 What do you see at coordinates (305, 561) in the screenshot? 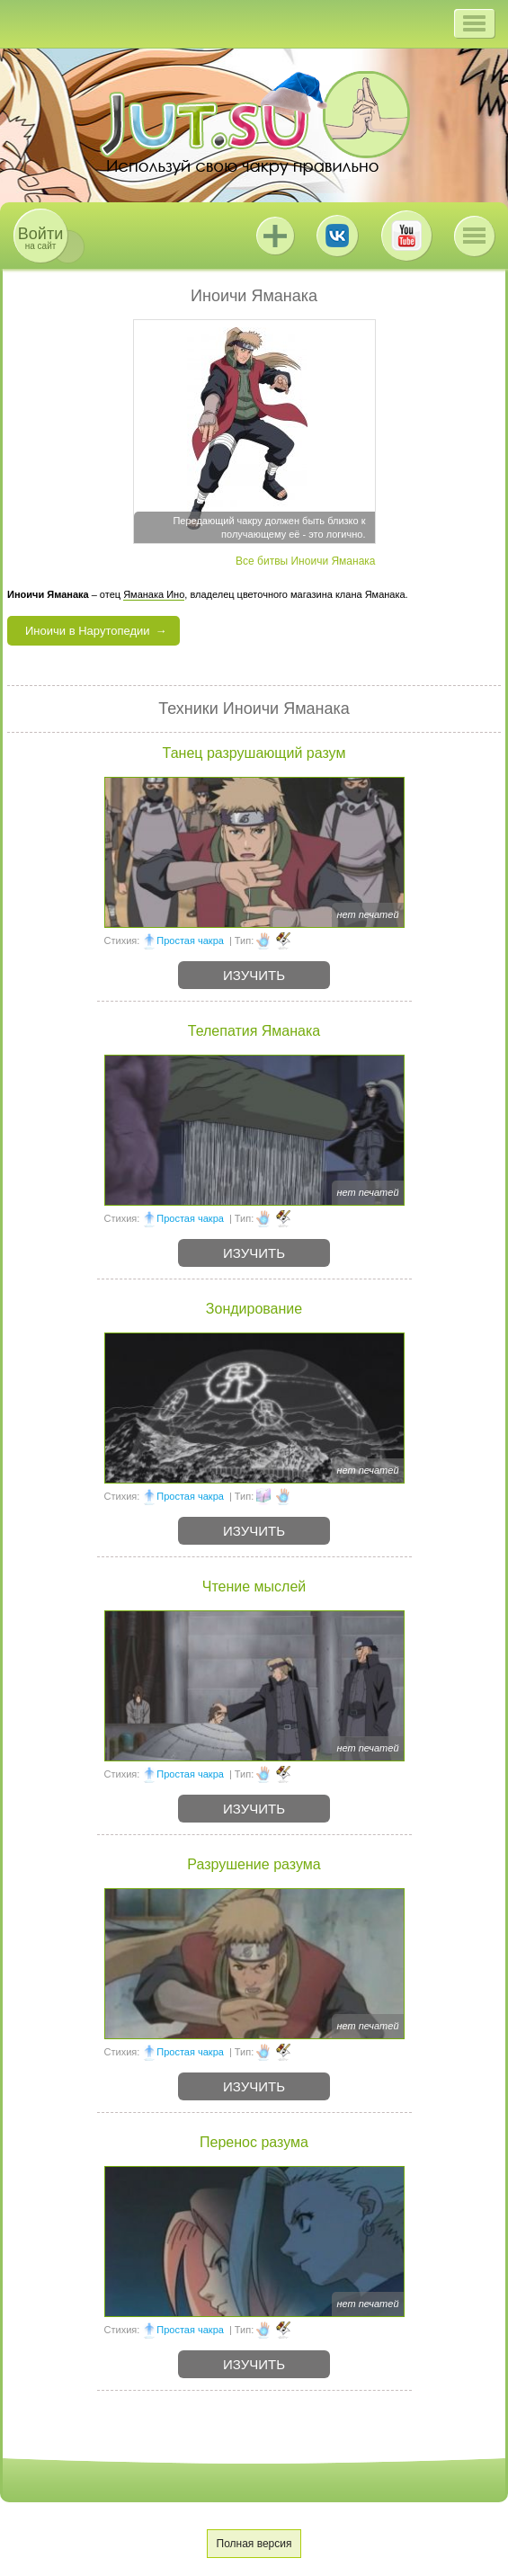
I see `Все битвы Иноичи Яманака` at bounding box center [305, 561].